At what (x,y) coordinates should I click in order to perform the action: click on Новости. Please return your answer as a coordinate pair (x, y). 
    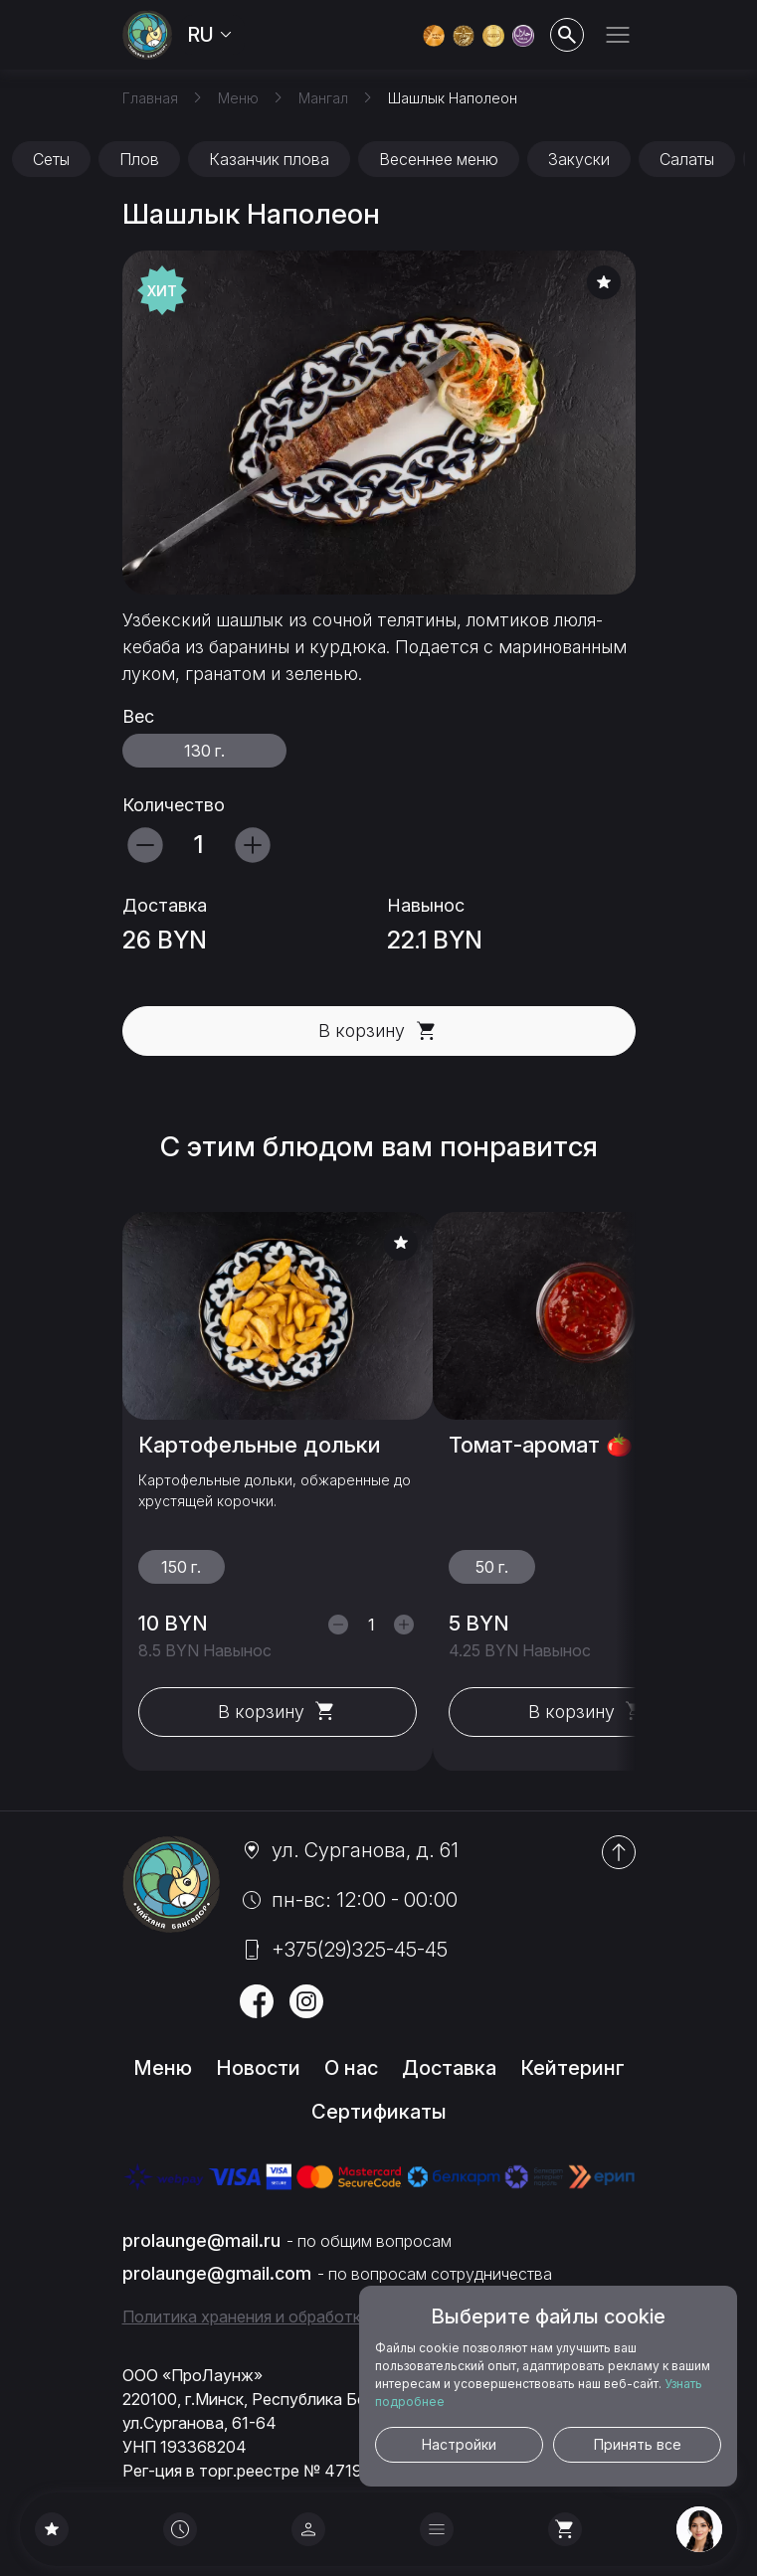
    Looking at the image, I should click on (258, 2068).